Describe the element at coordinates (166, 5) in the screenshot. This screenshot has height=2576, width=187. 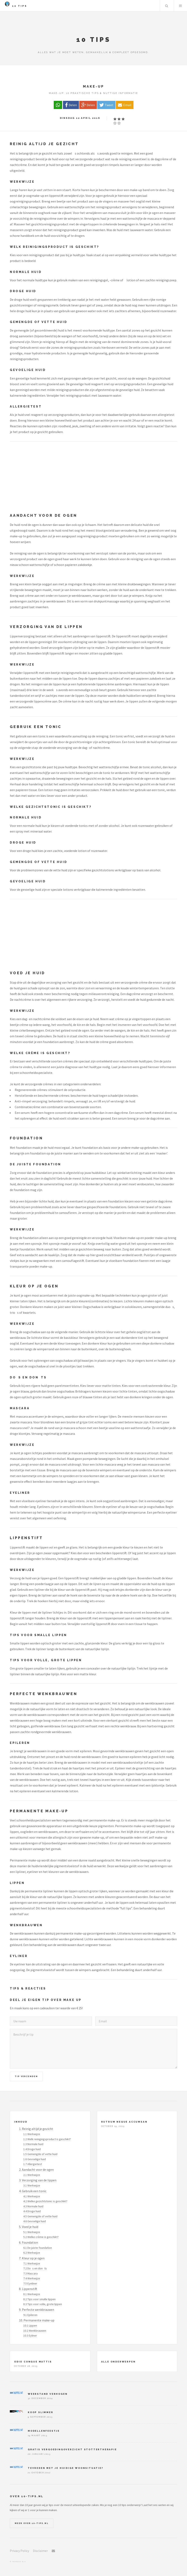
I see `Zoeken` at that location.